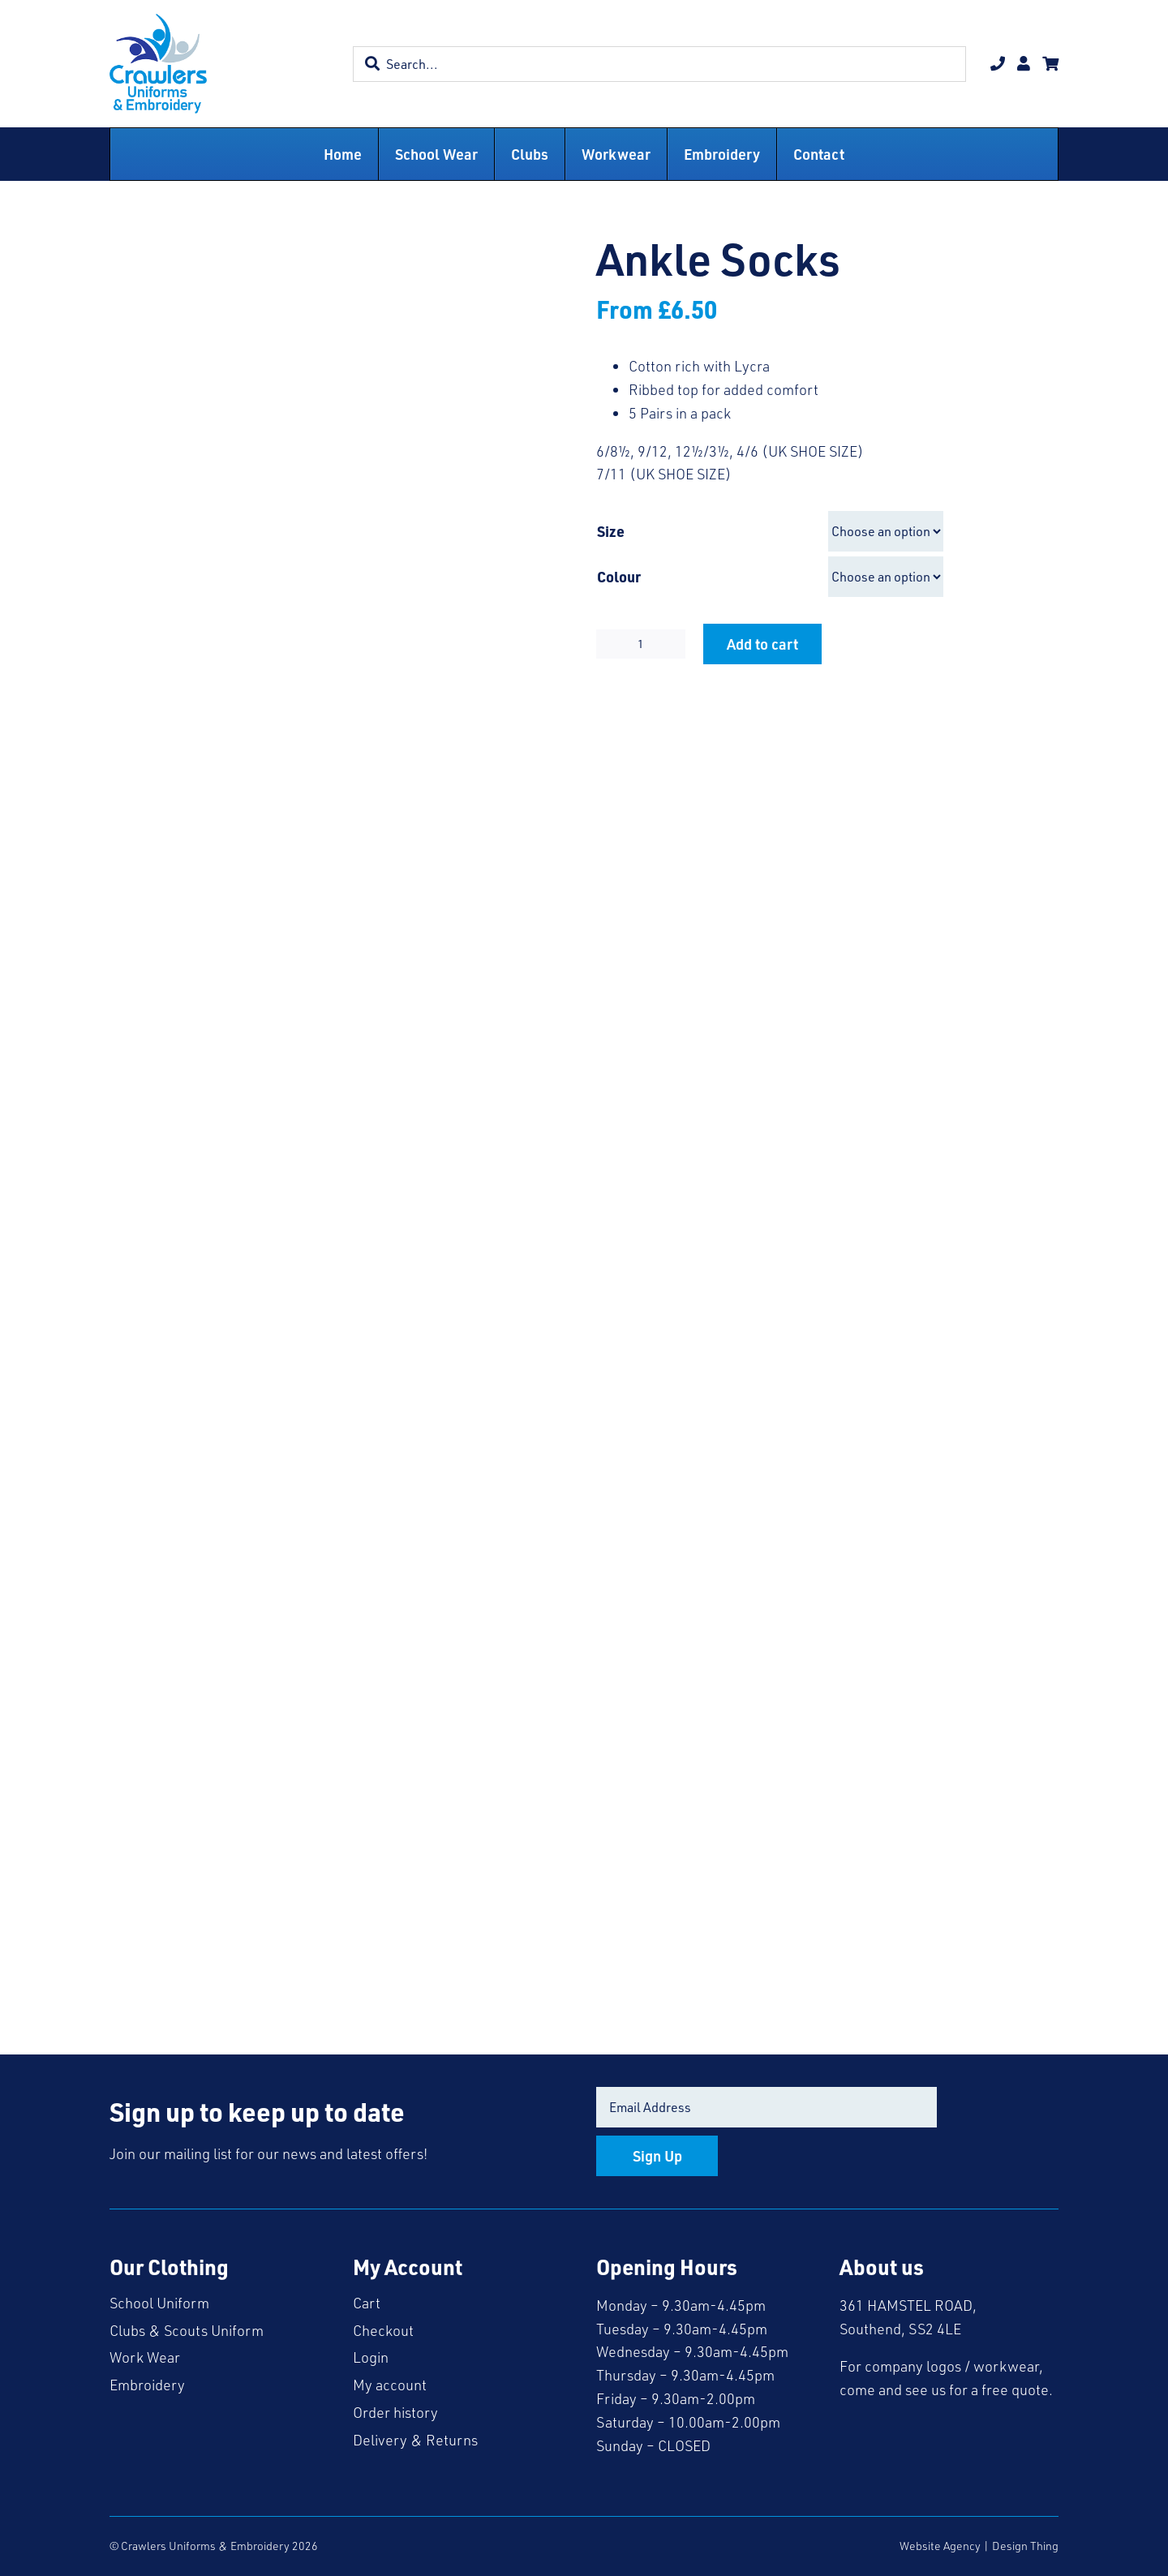 This screenshot has height=2576, width=1168. Describe the element at coordinates (187, 2330) in the screenshot. I see `Clubs & Scouts Uniform` at that location.